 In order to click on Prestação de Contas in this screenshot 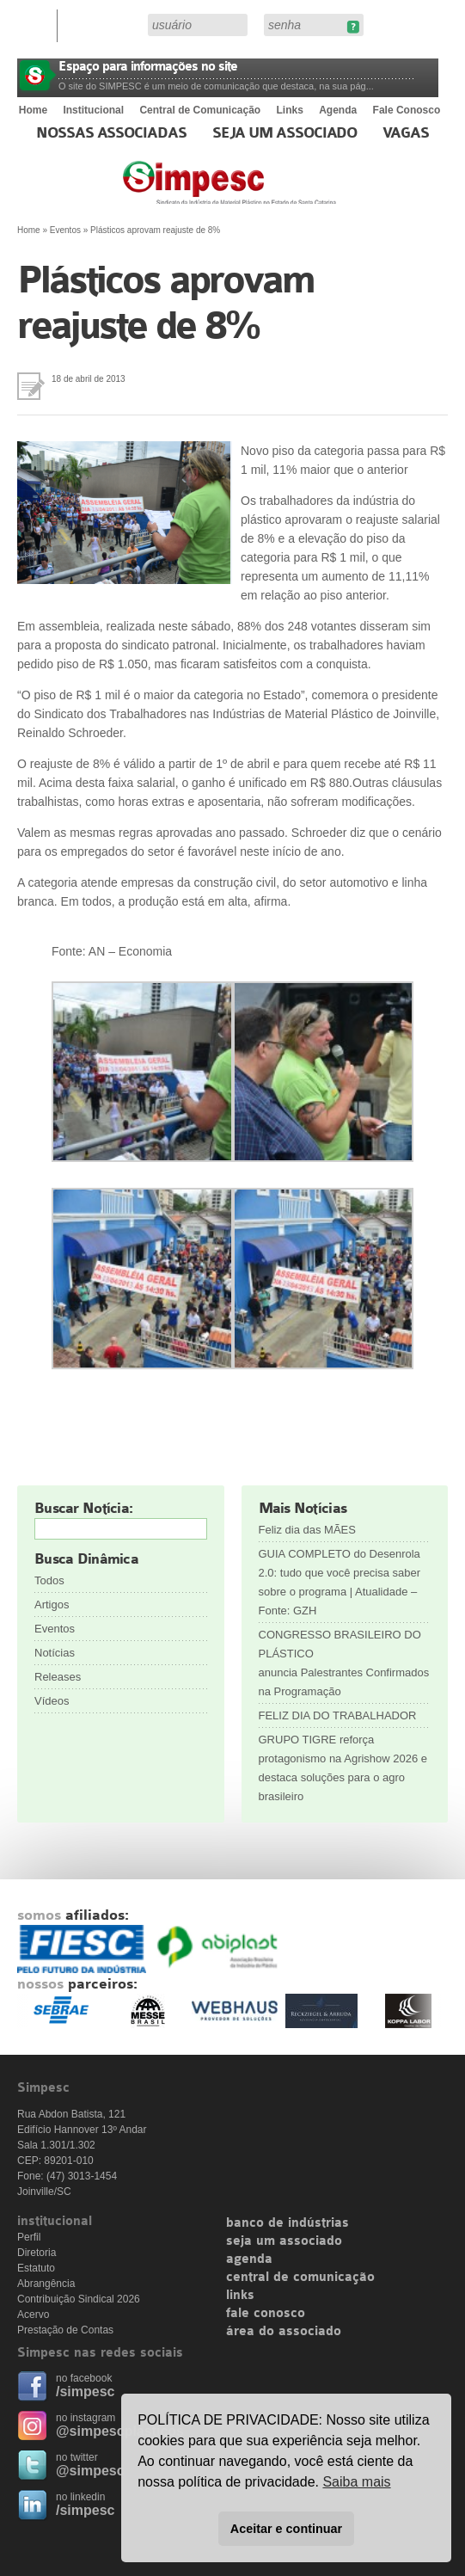, I will do `click(65, 2330)`.